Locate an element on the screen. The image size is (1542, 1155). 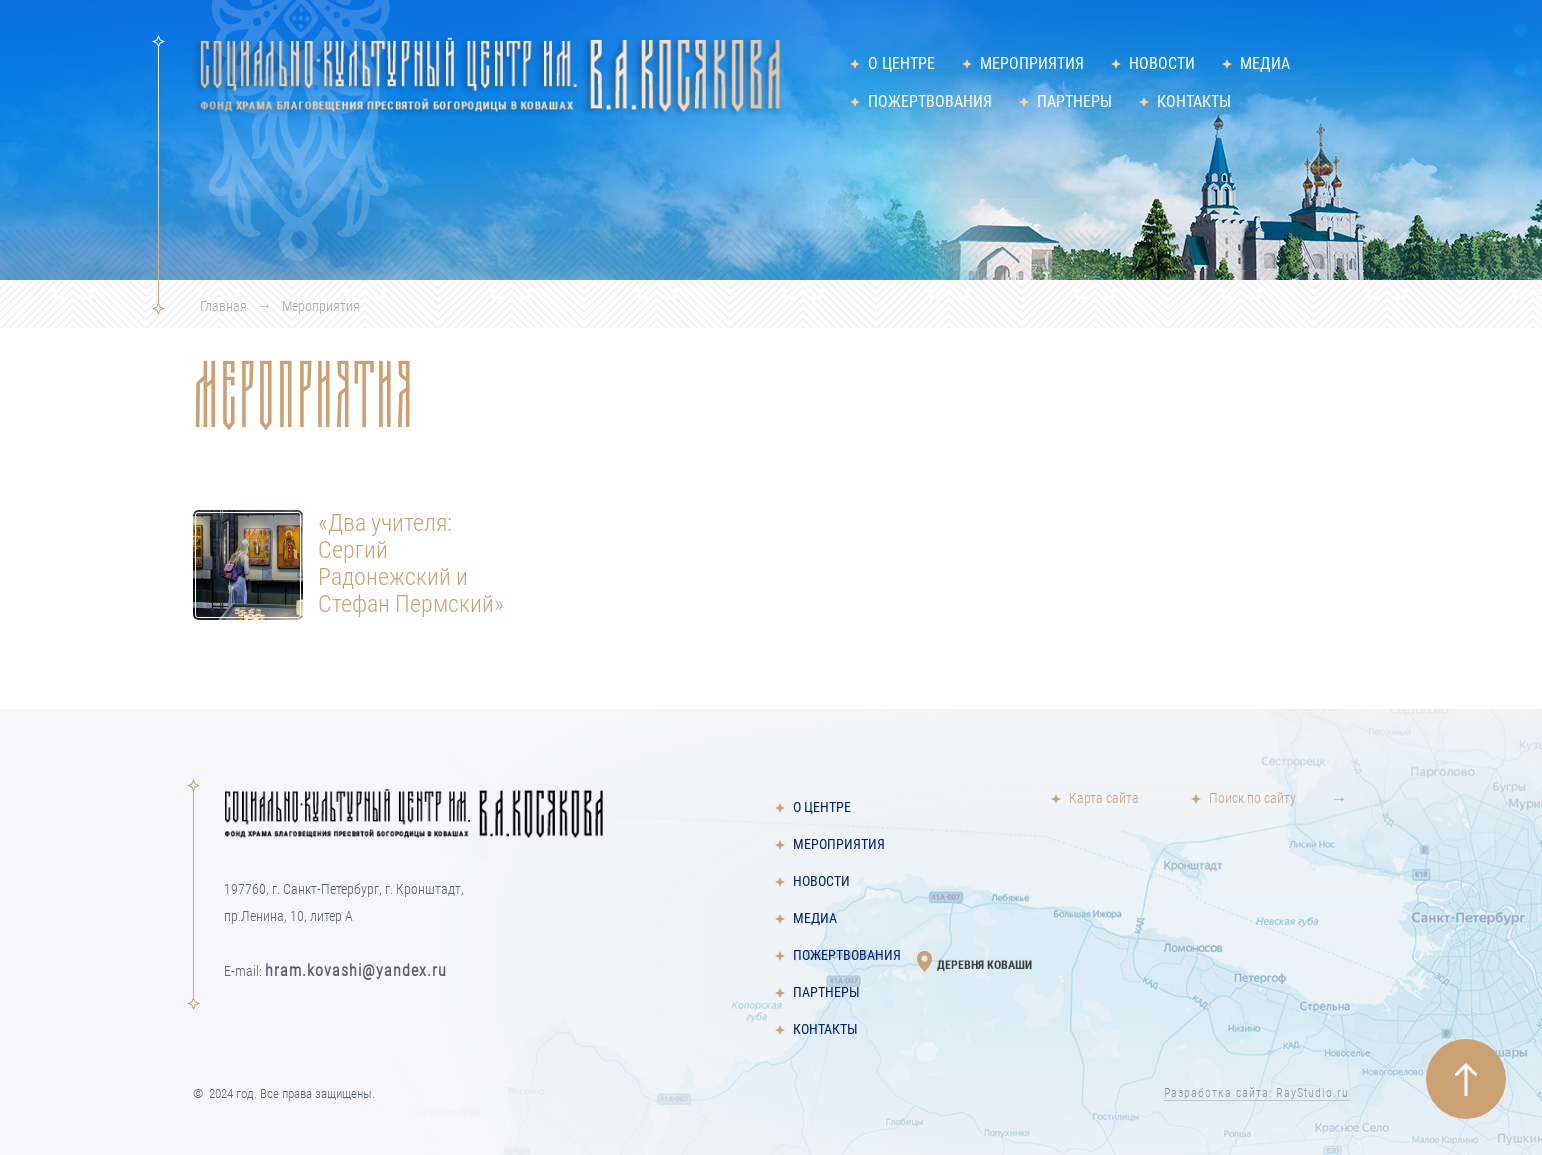
Новости is located at coordinates (1162, 63).